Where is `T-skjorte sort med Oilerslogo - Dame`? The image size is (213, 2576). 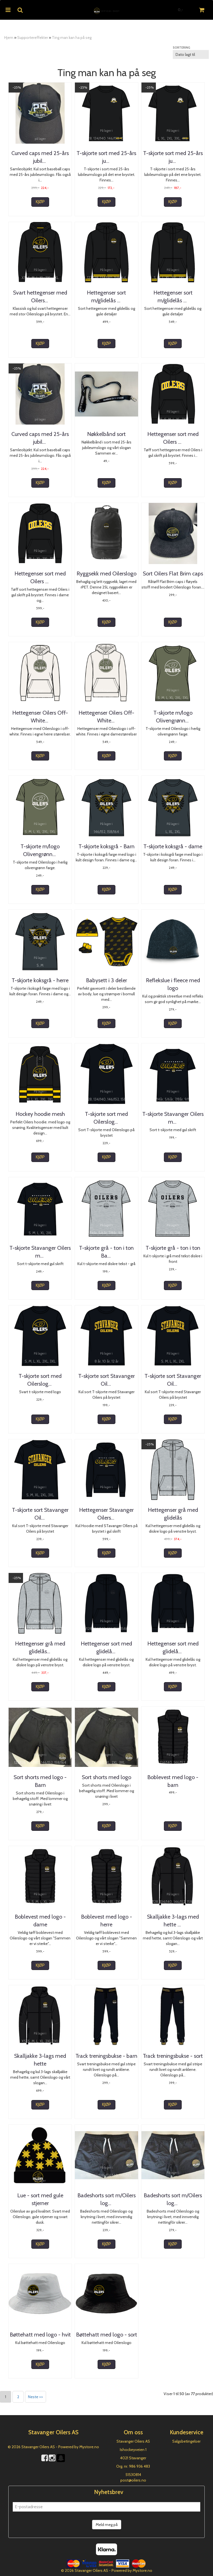 T-skjorte sort med Oilerslogo - Dame is located at coordinates (40, 1380).